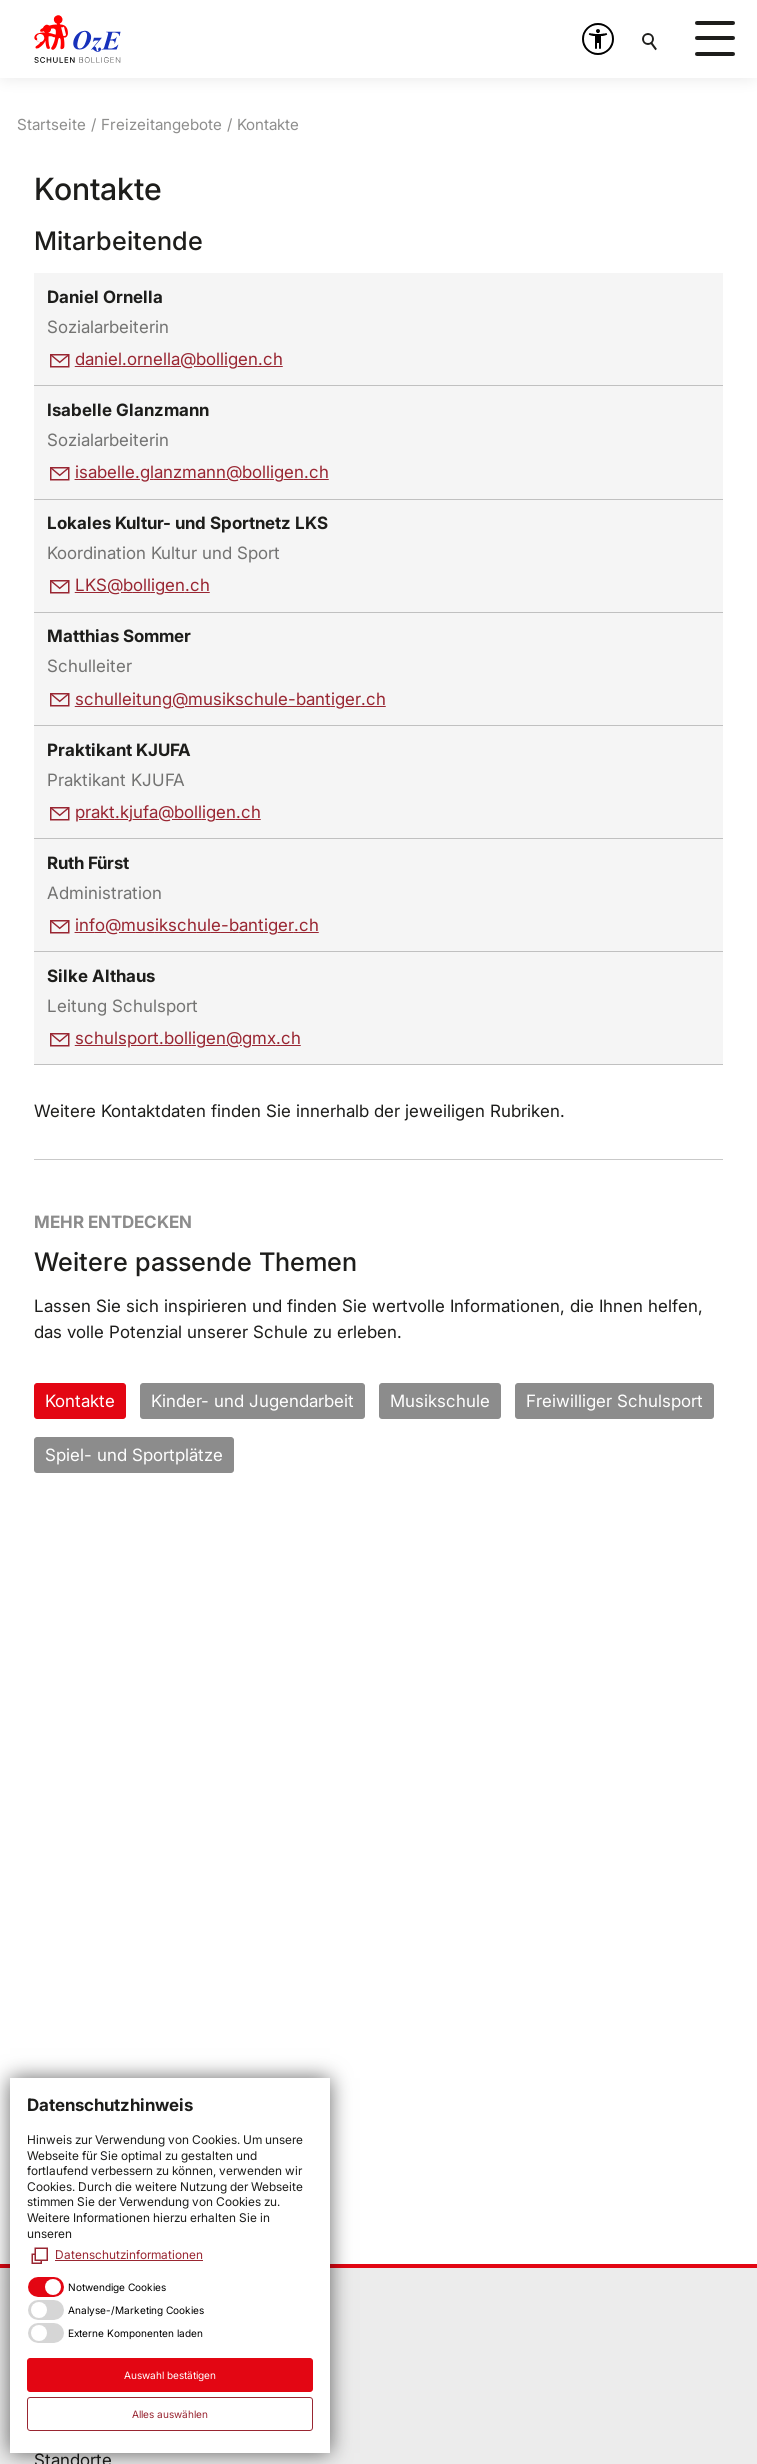  Describe the element at coordinates (440, 1401) in the screenshot. I see `Musikschule` at that location.